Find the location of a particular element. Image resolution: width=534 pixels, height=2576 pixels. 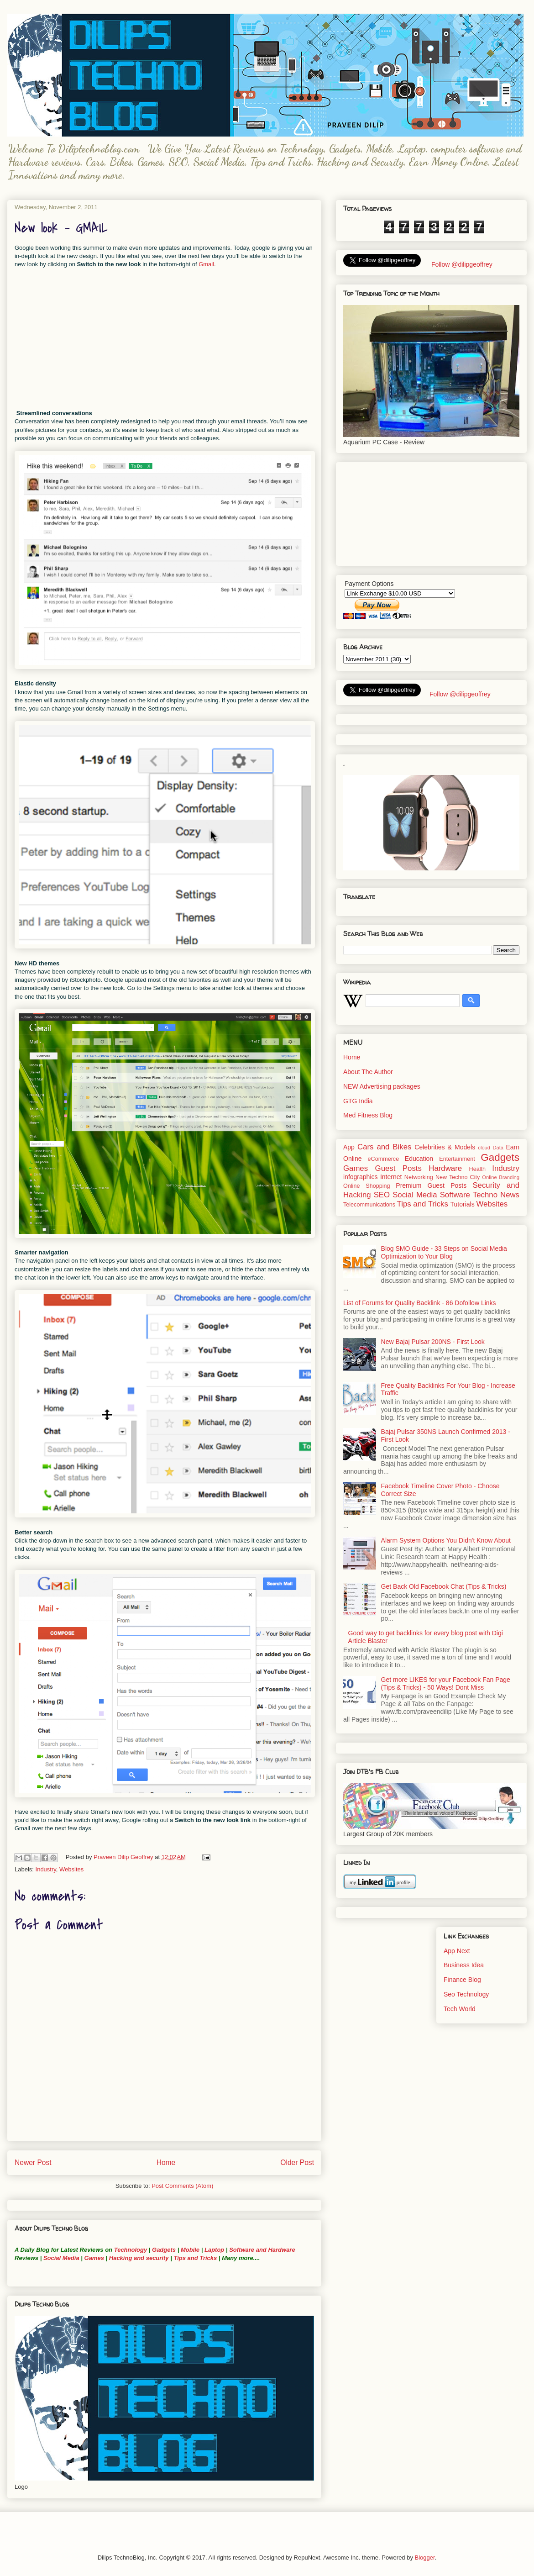

Websites is located at coordinates (71, 1869).